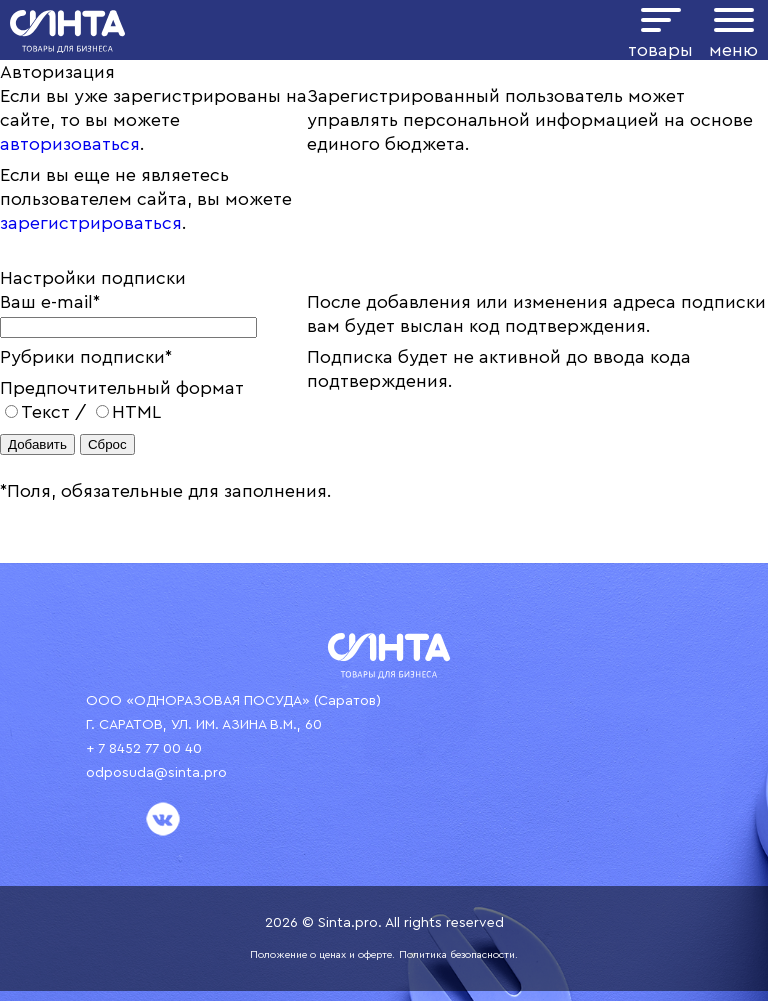  I want to click on зарегистрироваться, so click(91, 223).